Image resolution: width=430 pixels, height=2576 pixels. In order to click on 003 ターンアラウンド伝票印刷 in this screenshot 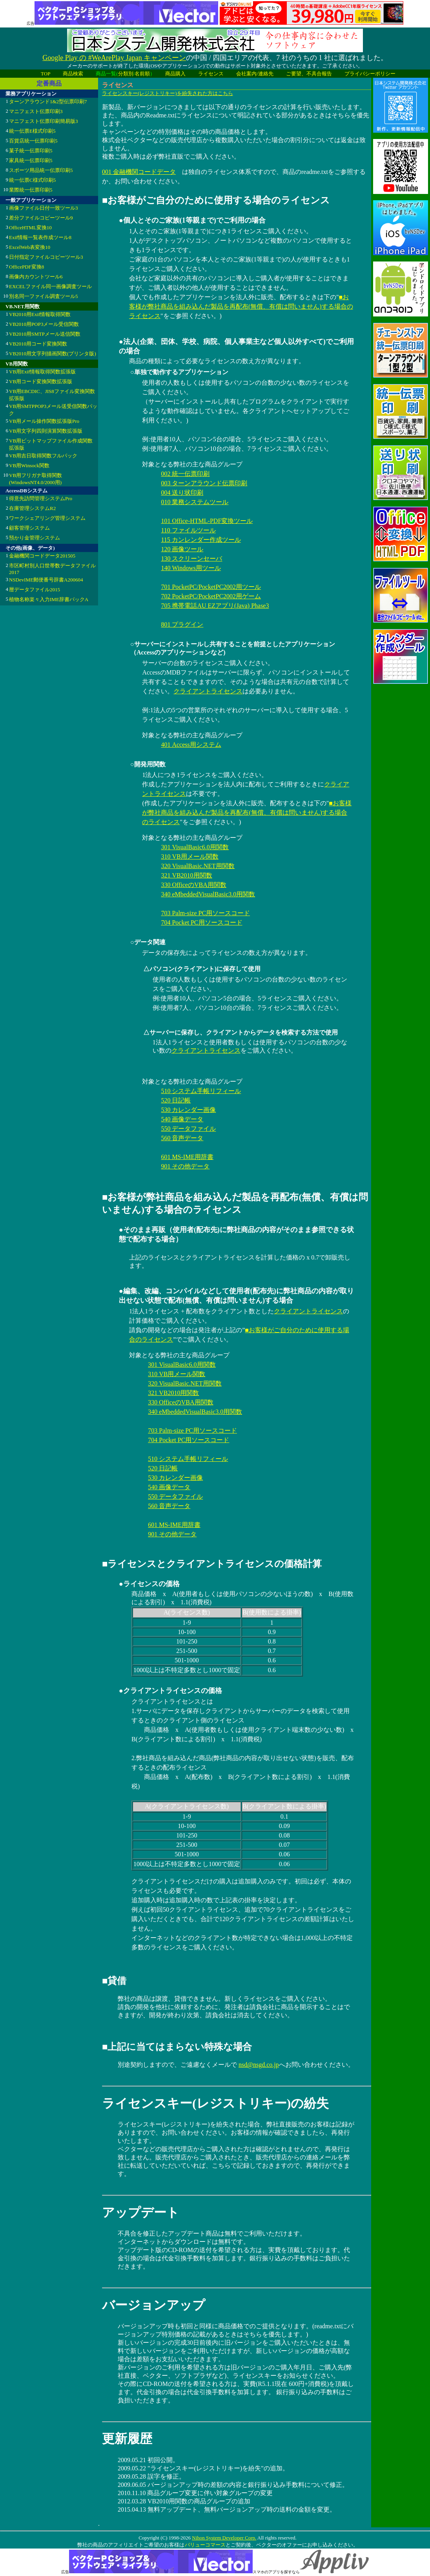, I will do `click(204, 483)`.